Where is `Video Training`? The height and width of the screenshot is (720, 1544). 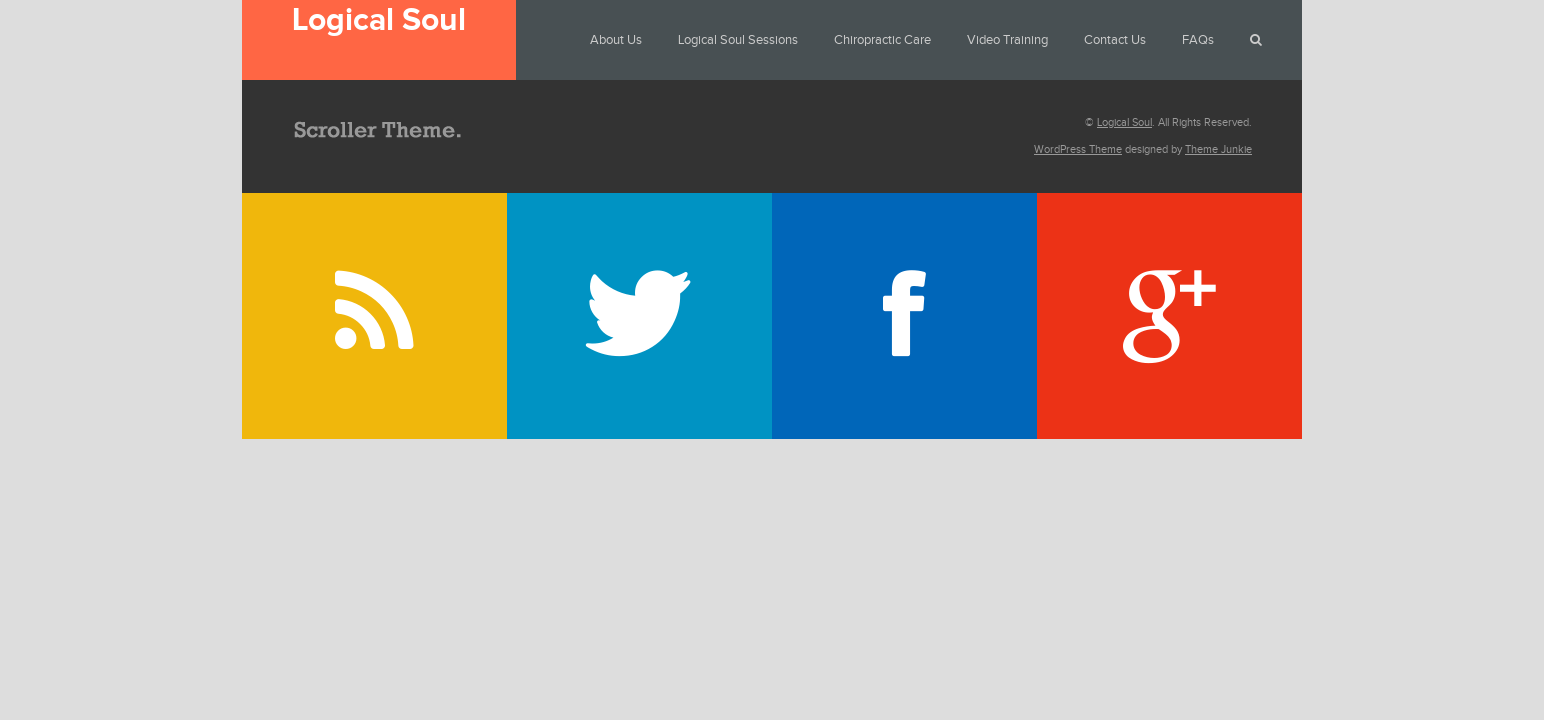 Video Training is located at coordinates (1007, 40).